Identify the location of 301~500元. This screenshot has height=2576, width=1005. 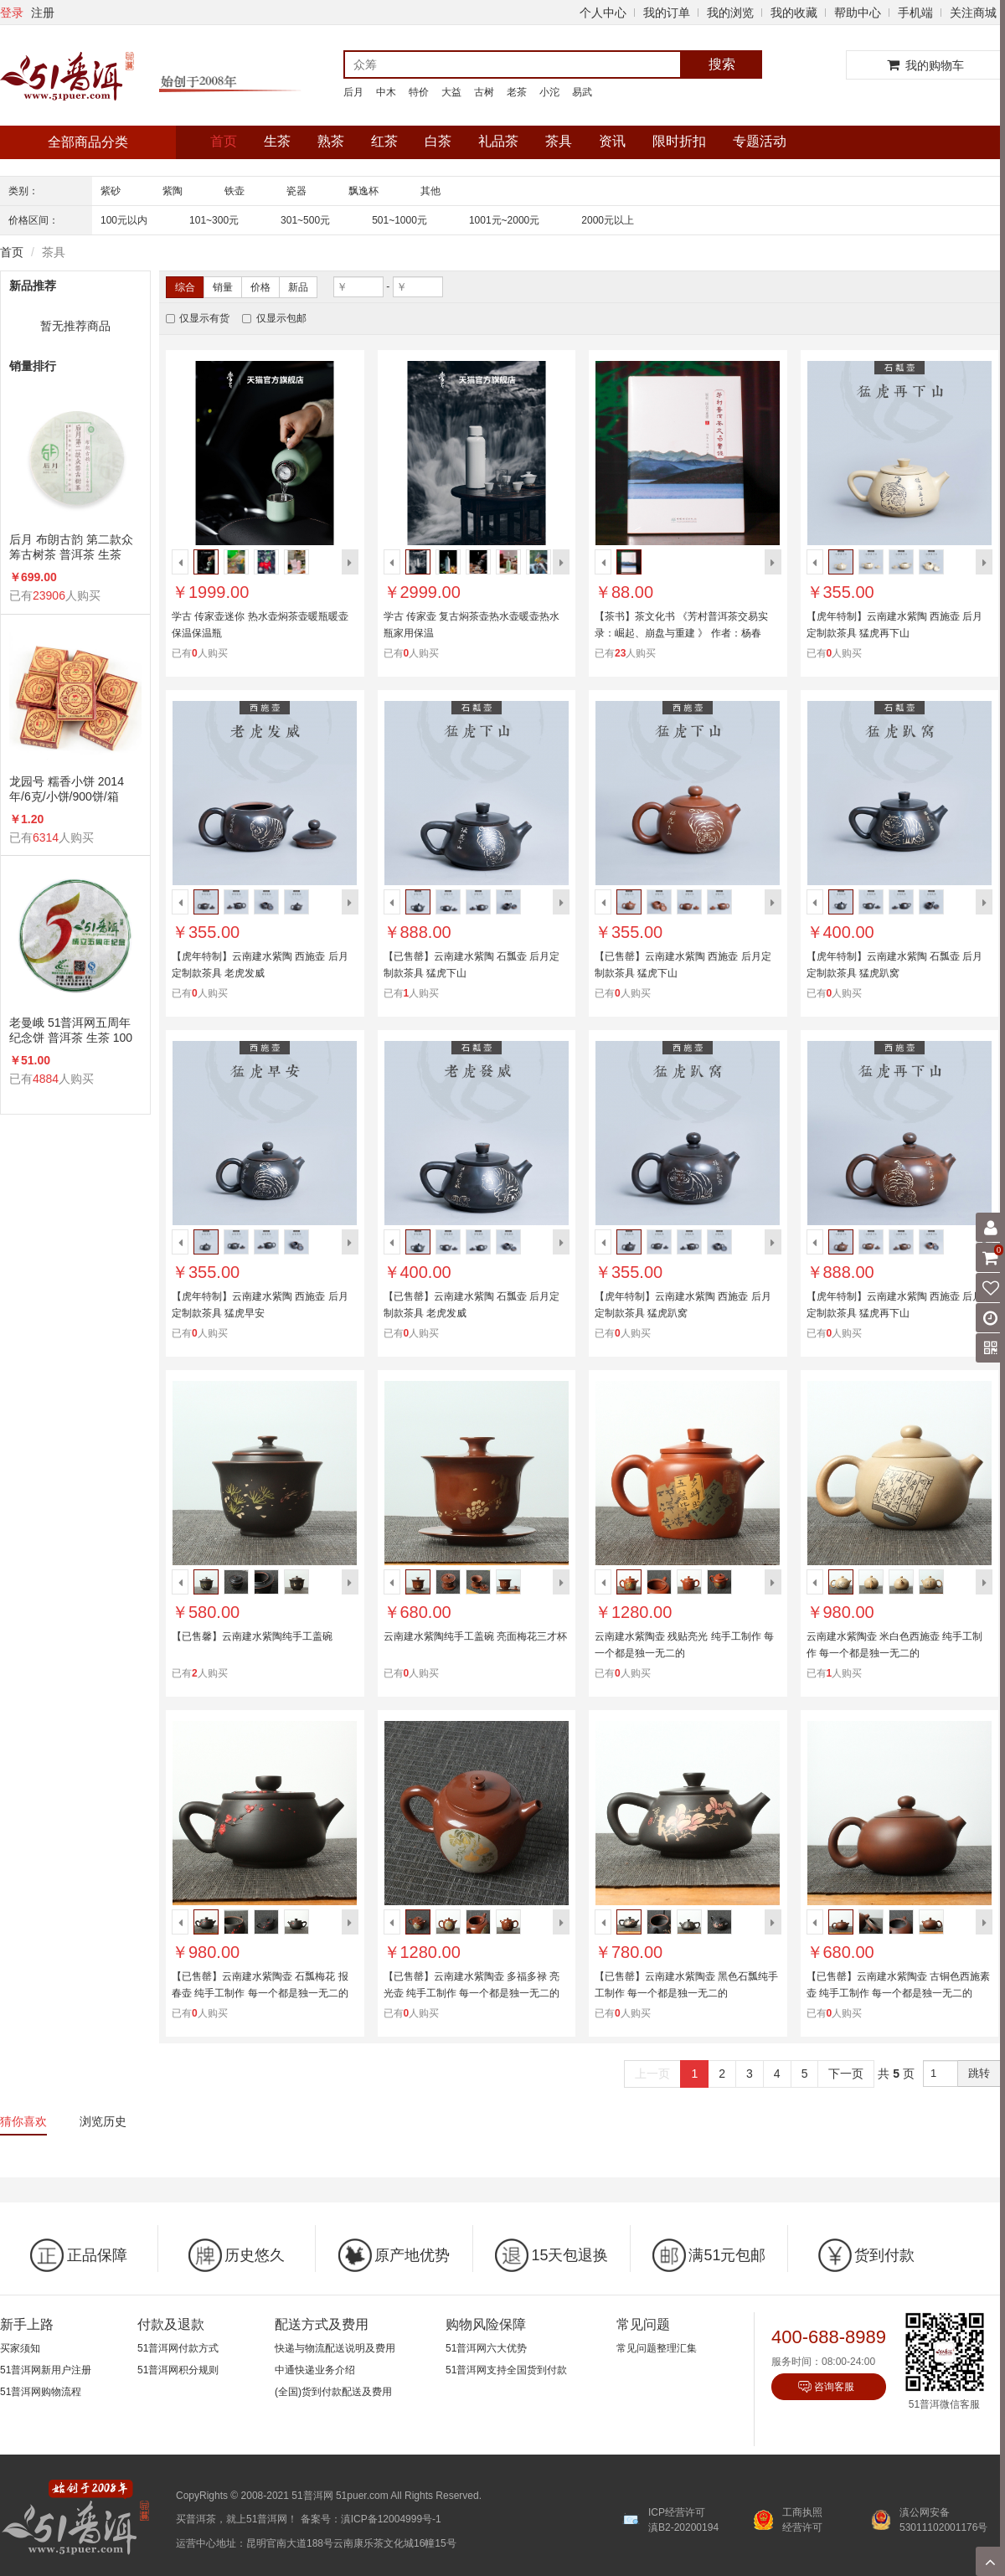
(305, 220).